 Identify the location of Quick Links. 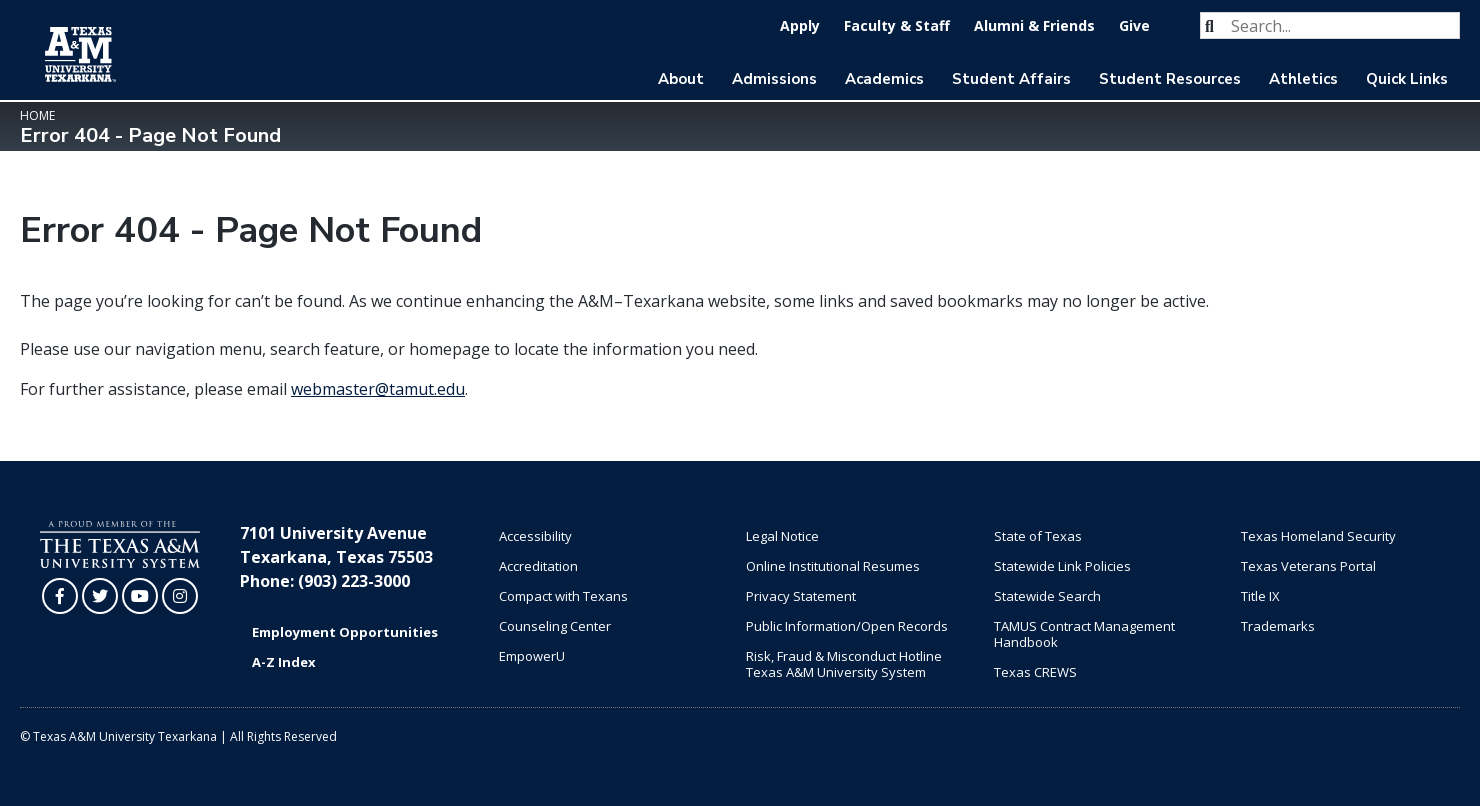
(1407, 79).